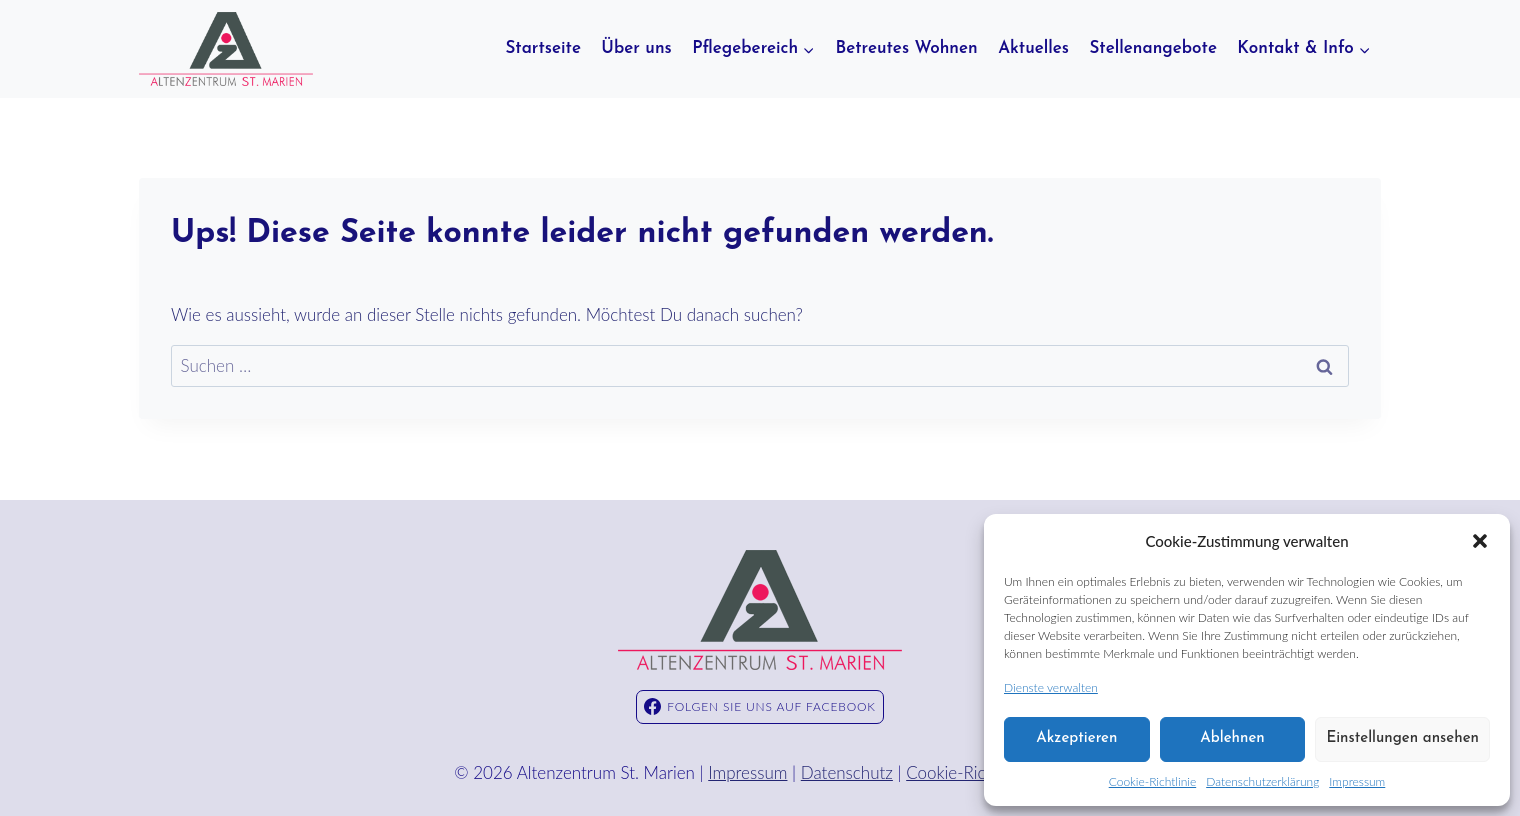  I want to click on Stellenangebote, so click(1153, 48).